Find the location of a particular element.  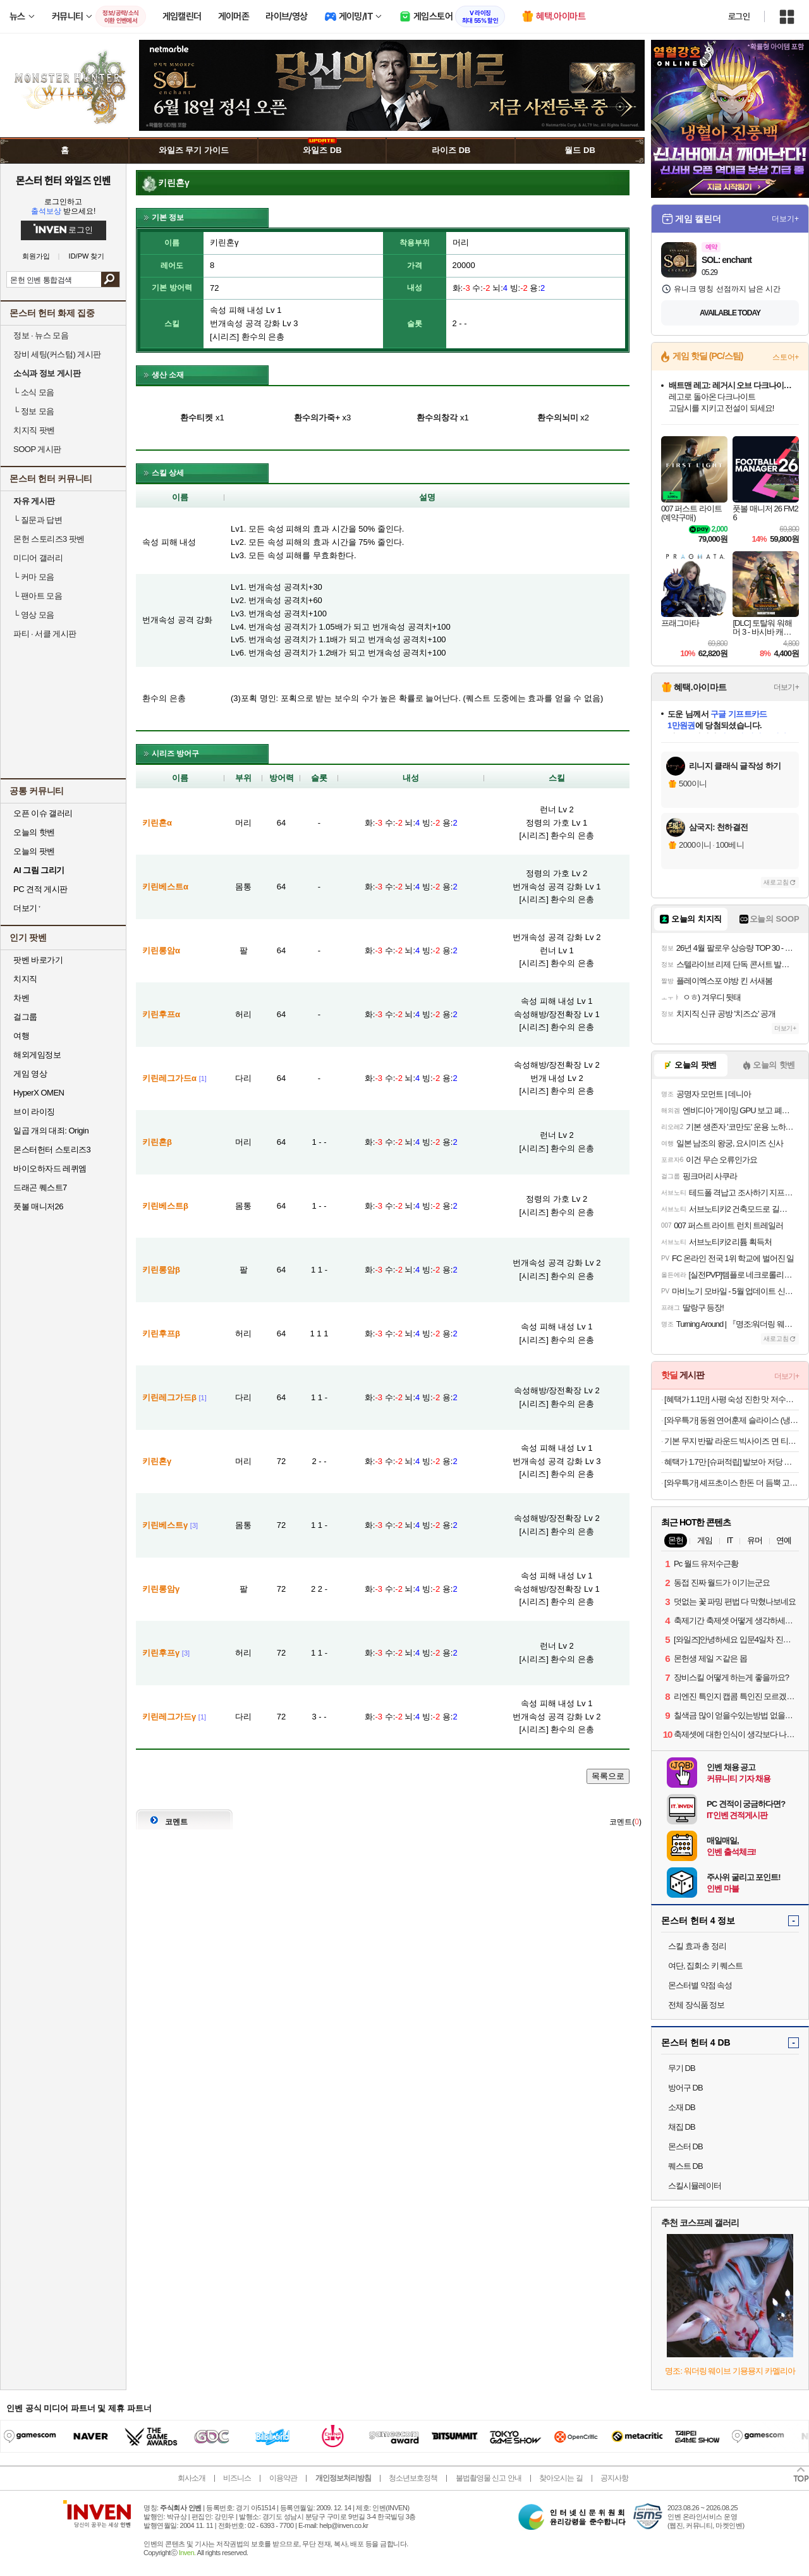

게임 영상 is located at coordinates (30, 1074).